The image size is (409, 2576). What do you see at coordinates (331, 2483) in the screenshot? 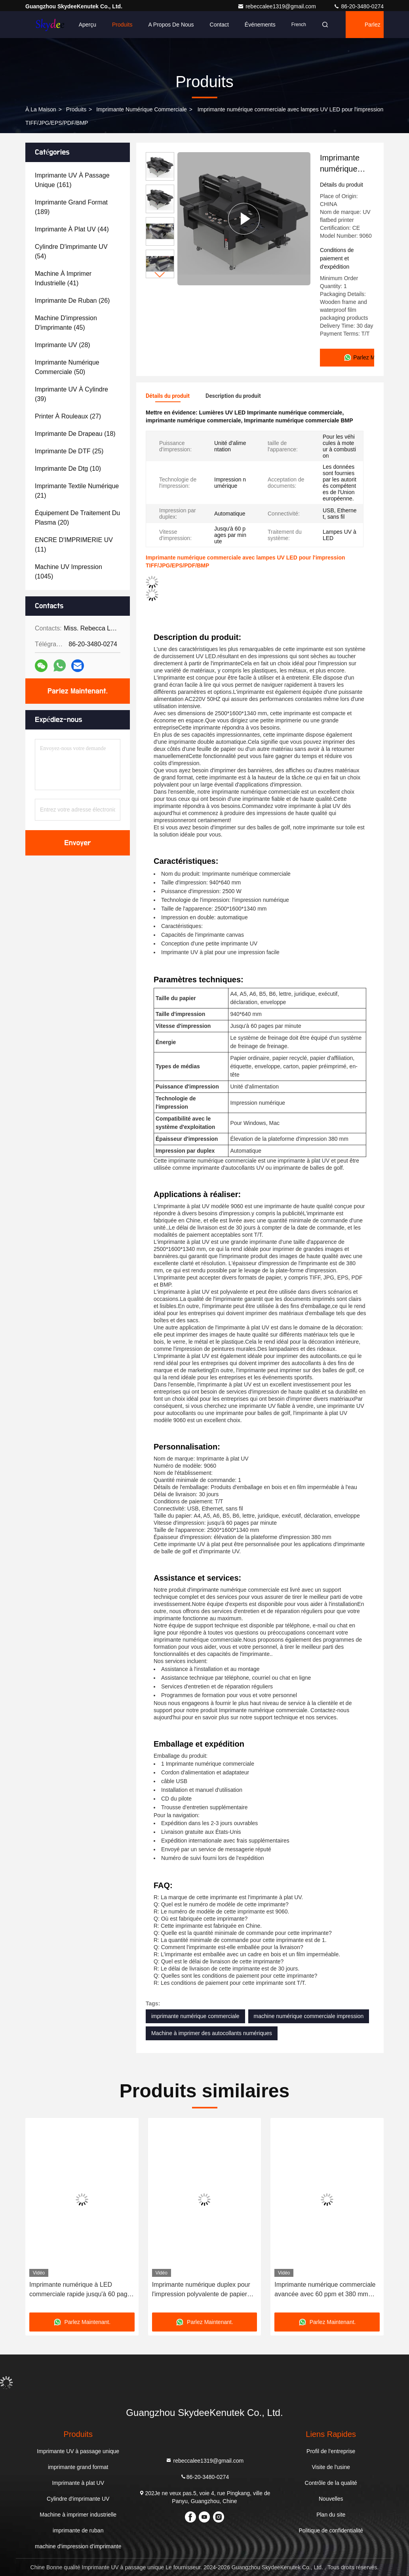
I see `Contrôle de la qualité` at bounding box center [331, 2483].